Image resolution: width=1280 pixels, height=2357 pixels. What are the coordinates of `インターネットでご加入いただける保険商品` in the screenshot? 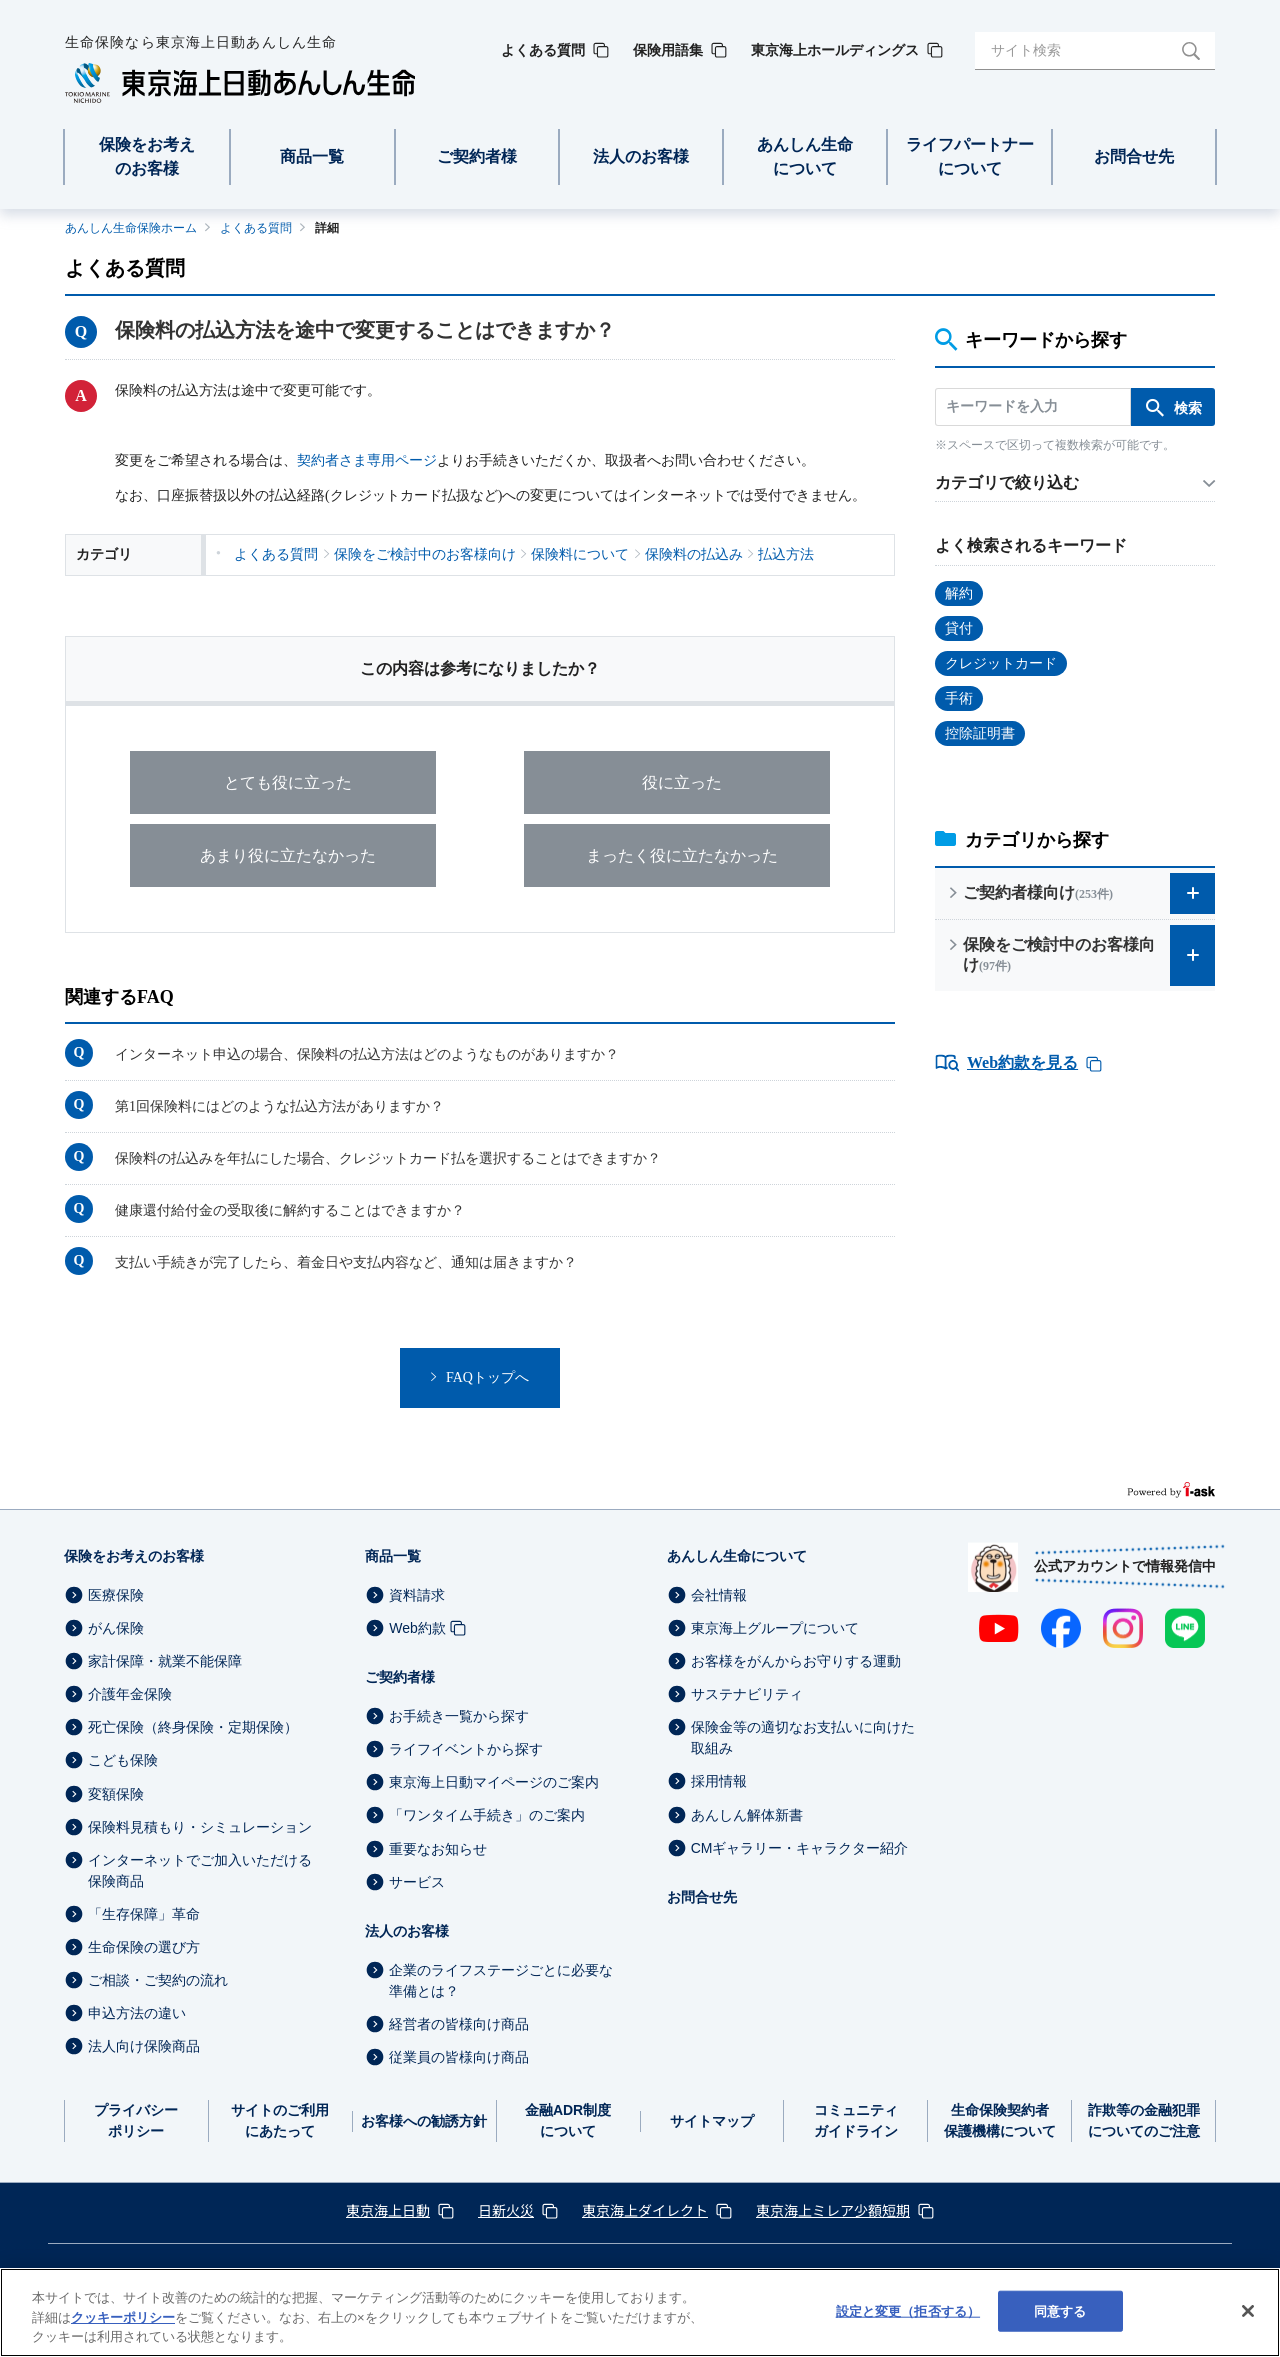 It's located at (200, 1870).